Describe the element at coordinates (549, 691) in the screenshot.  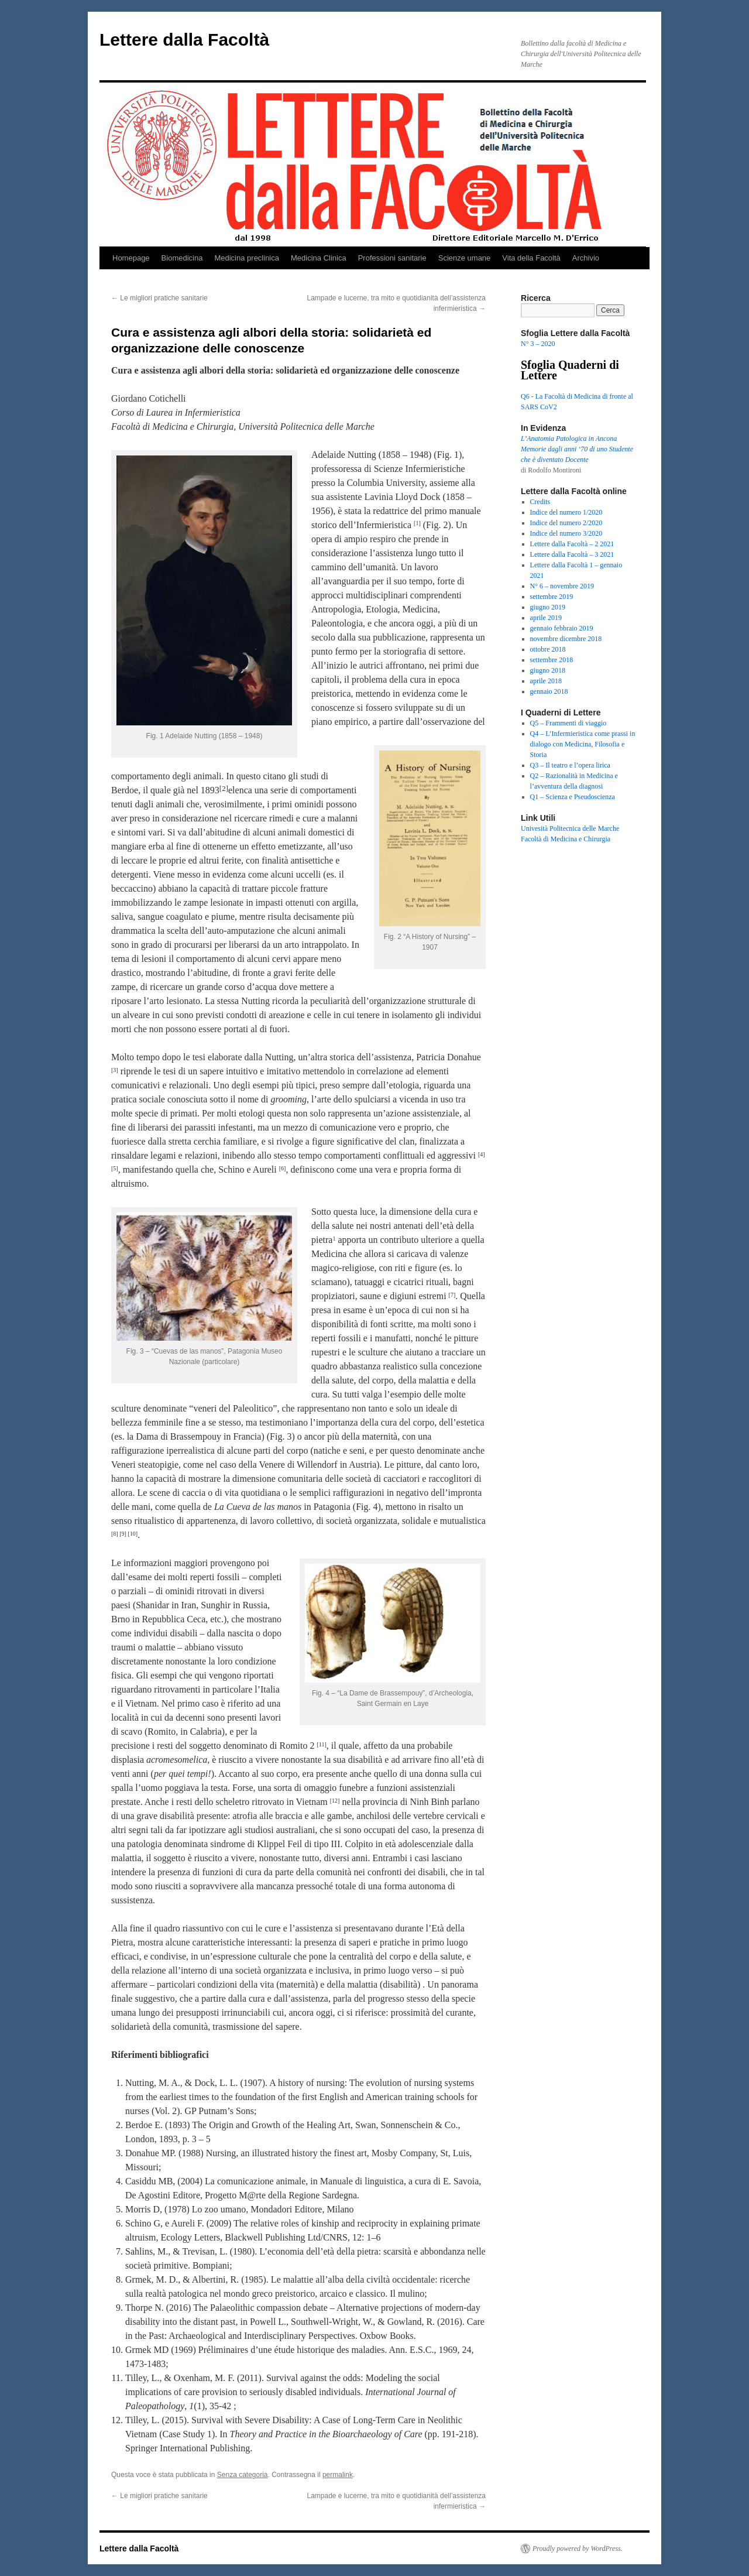
I see `gennaio 2018` at that location.